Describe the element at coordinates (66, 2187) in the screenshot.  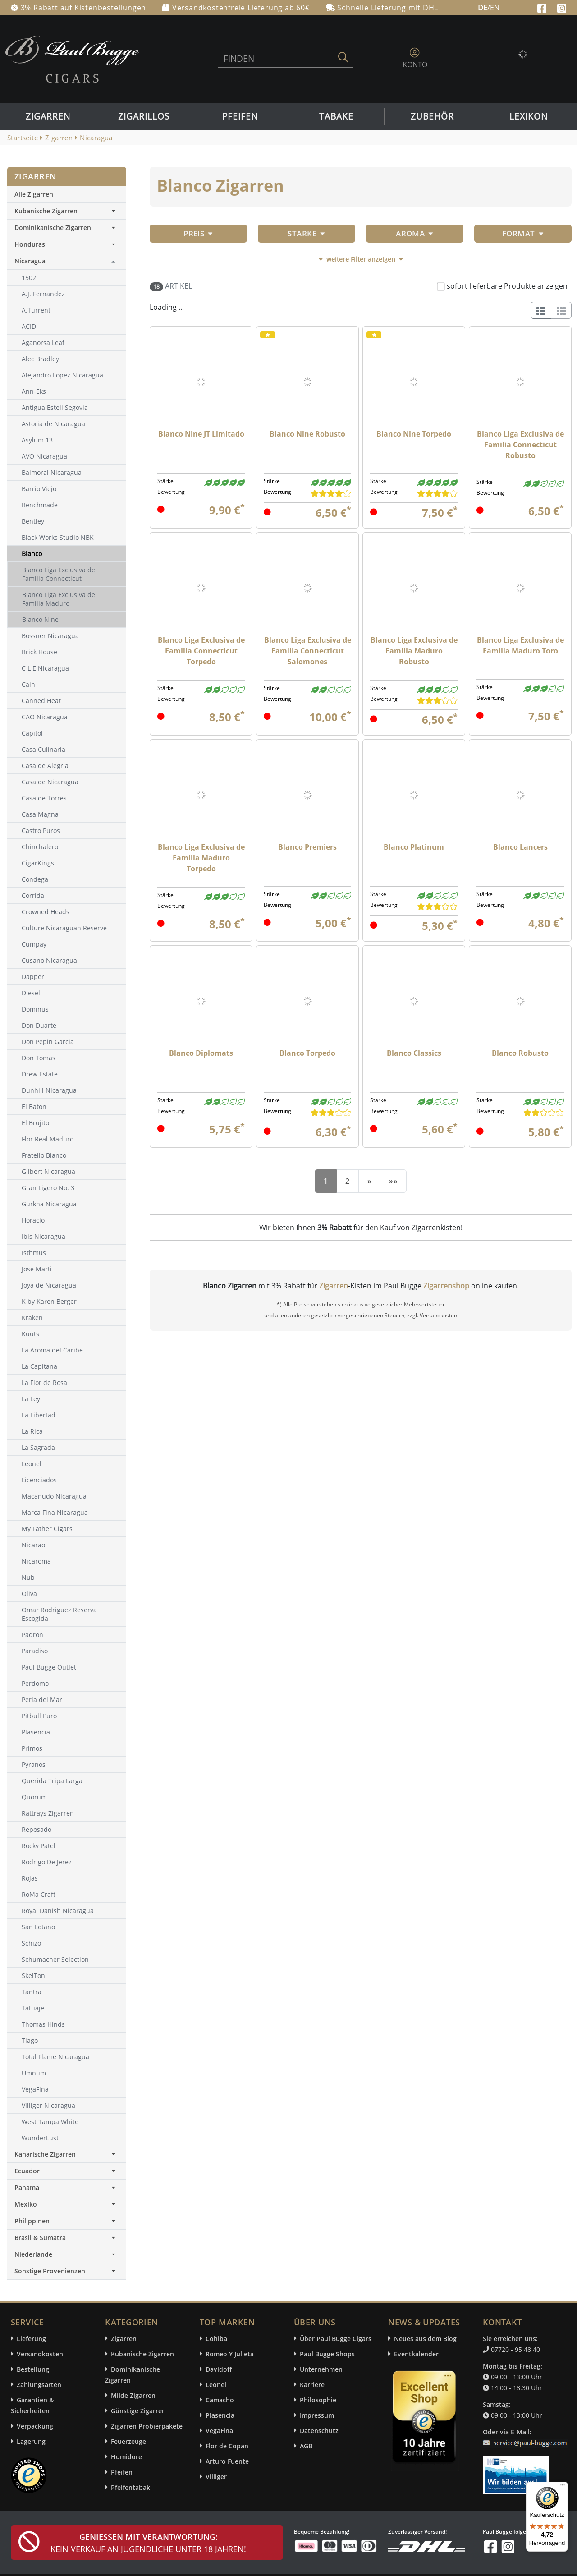
I see `Panama` at that location.